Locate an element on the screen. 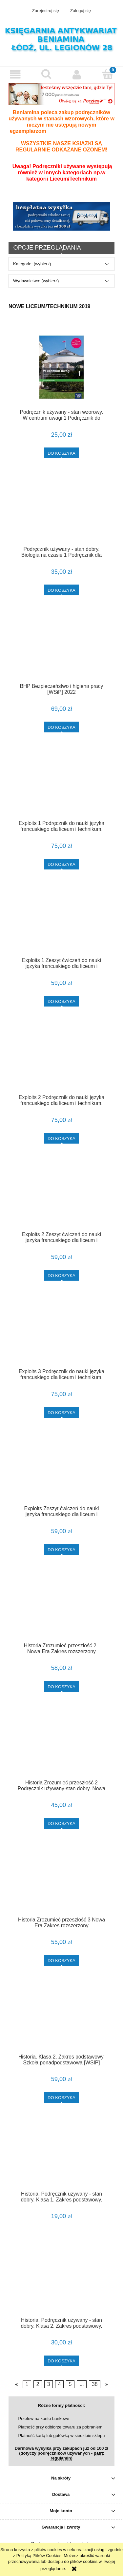  [Szukaj] is located at coordinates (46, 74).